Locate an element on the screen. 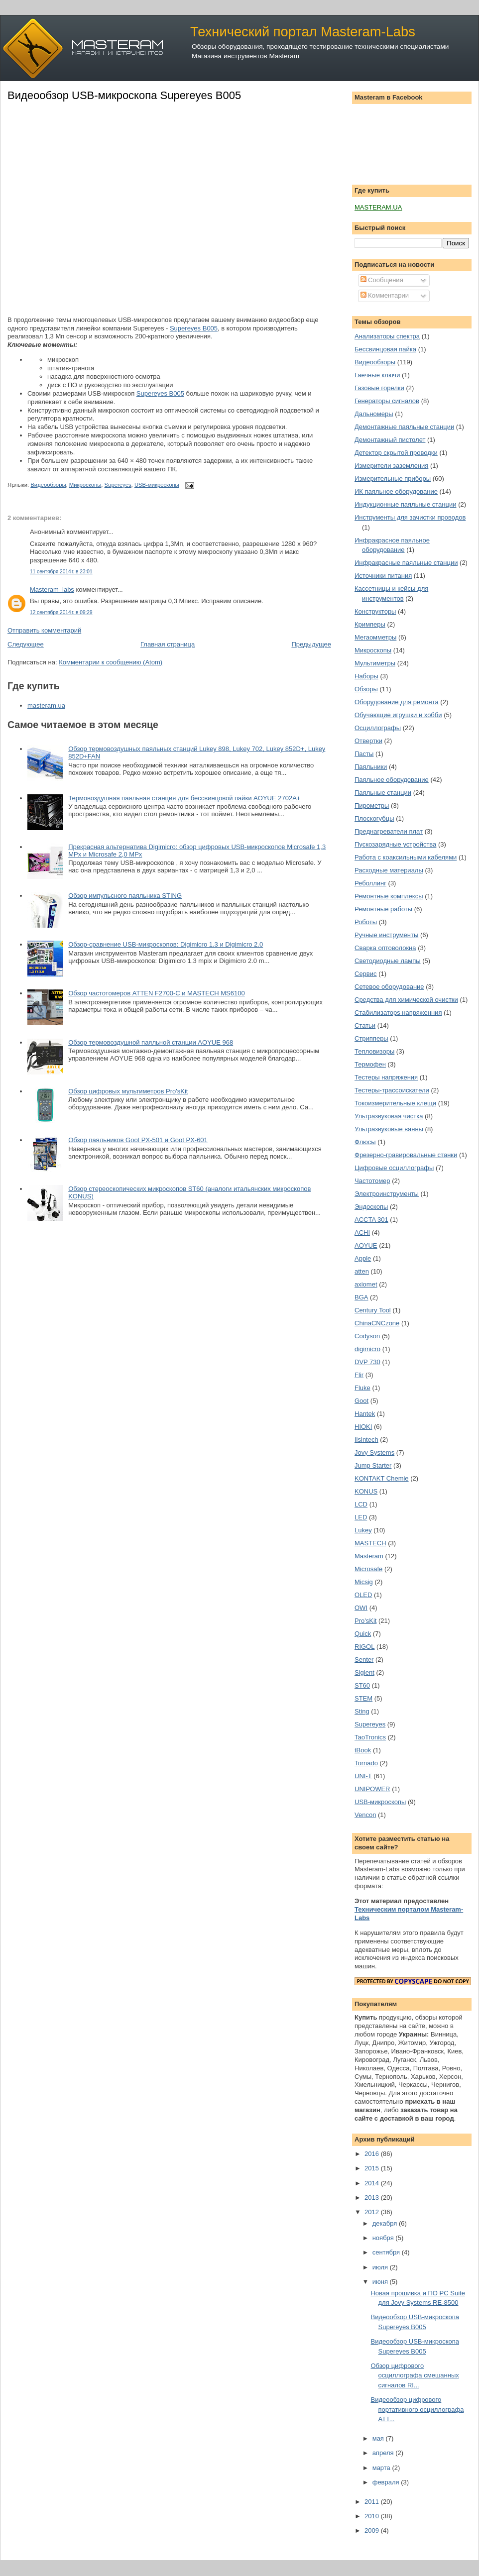 Image resolution: width=479 pixels, height=2576 pixels. Плоскогубцы is located at coordinates (374, 818).